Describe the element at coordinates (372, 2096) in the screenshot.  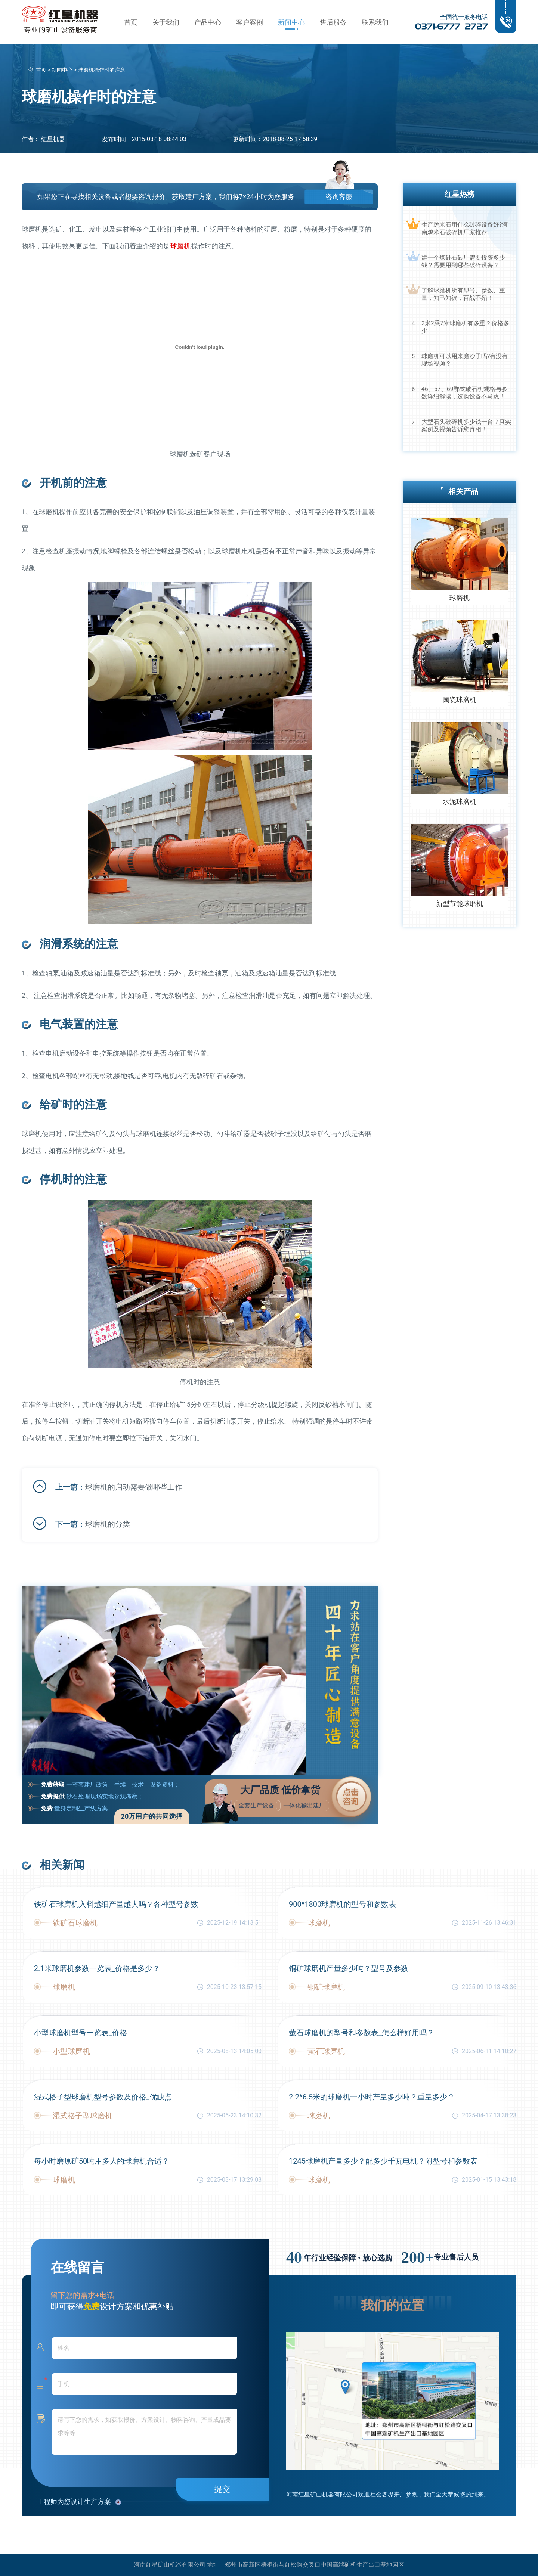
I see `2.2*6.5米的球磨机一小时产量多少吨？重量多少？` at that location.